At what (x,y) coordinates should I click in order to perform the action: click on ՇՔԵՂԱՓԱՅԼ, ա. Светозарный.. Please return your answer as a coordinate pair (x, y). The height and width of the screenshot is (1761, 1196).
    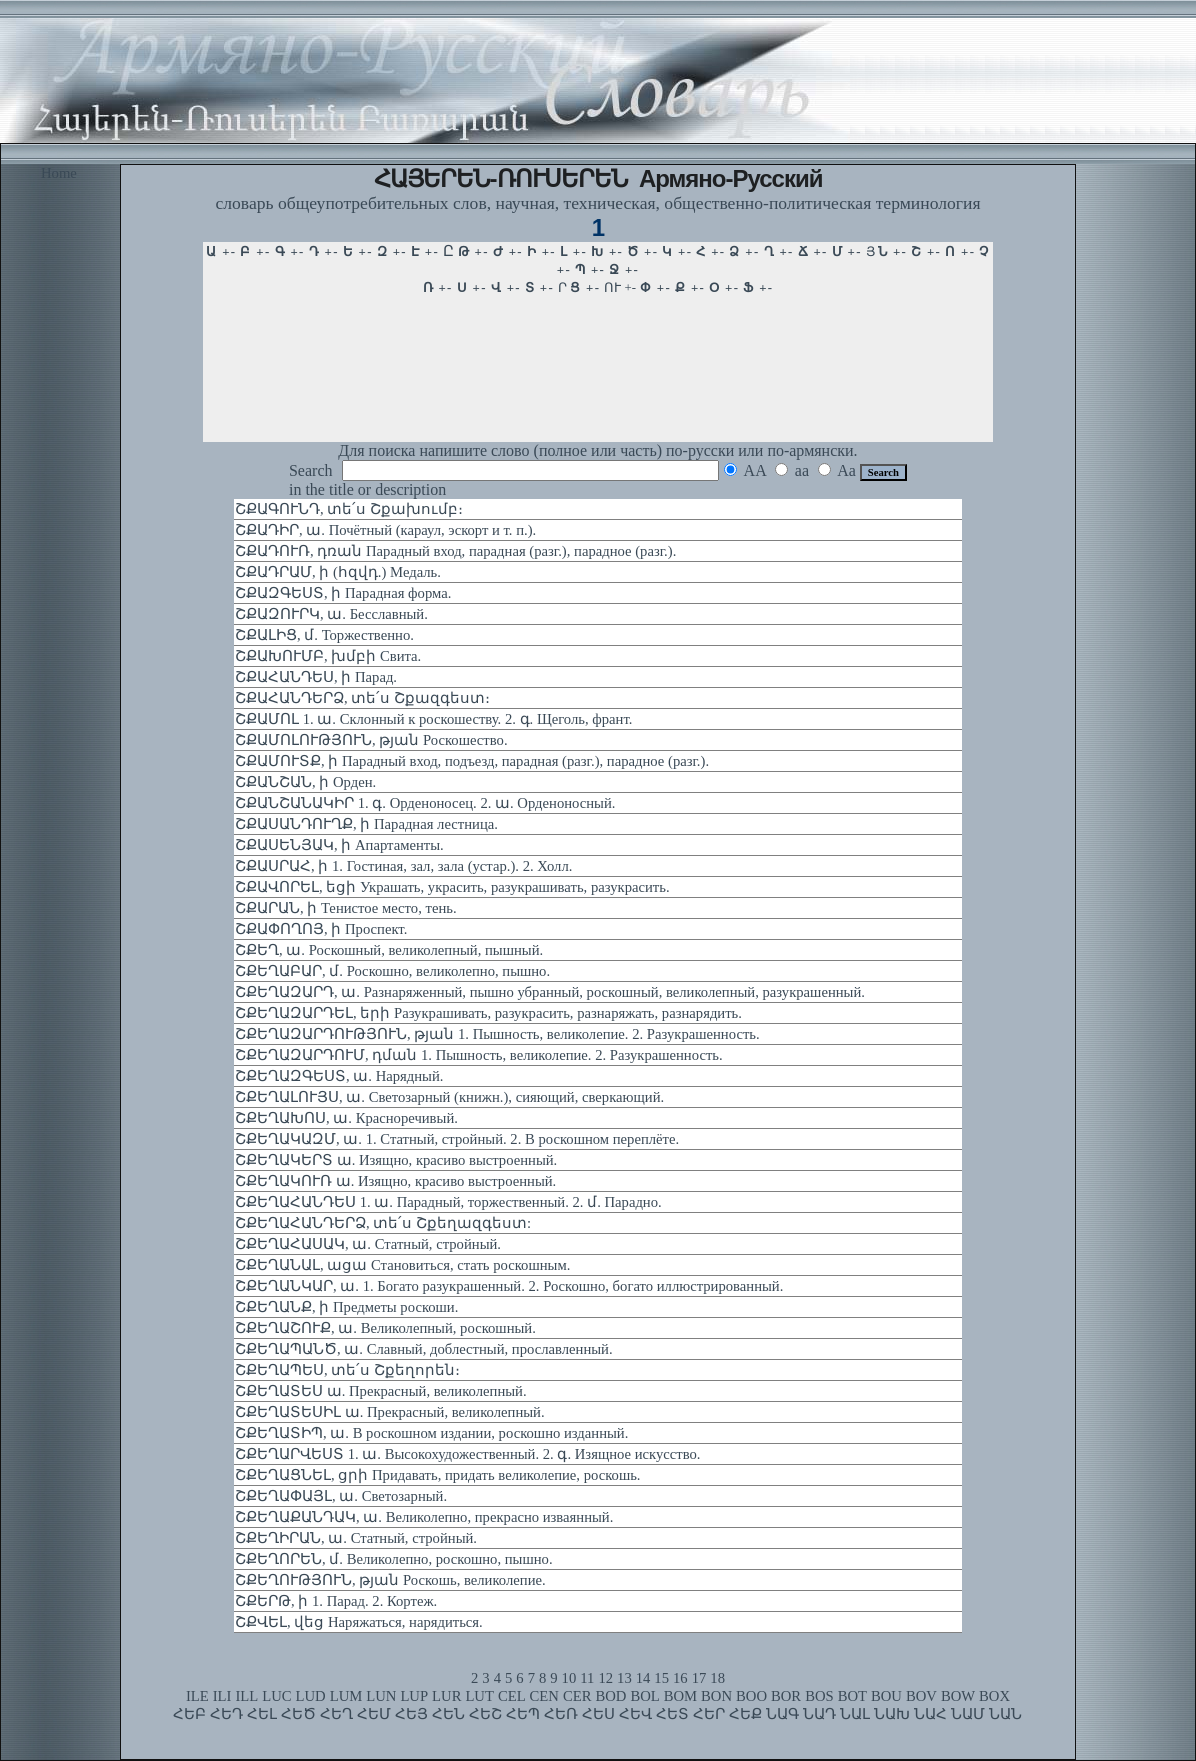
    Looking at the image, I should click on (341, 1496).